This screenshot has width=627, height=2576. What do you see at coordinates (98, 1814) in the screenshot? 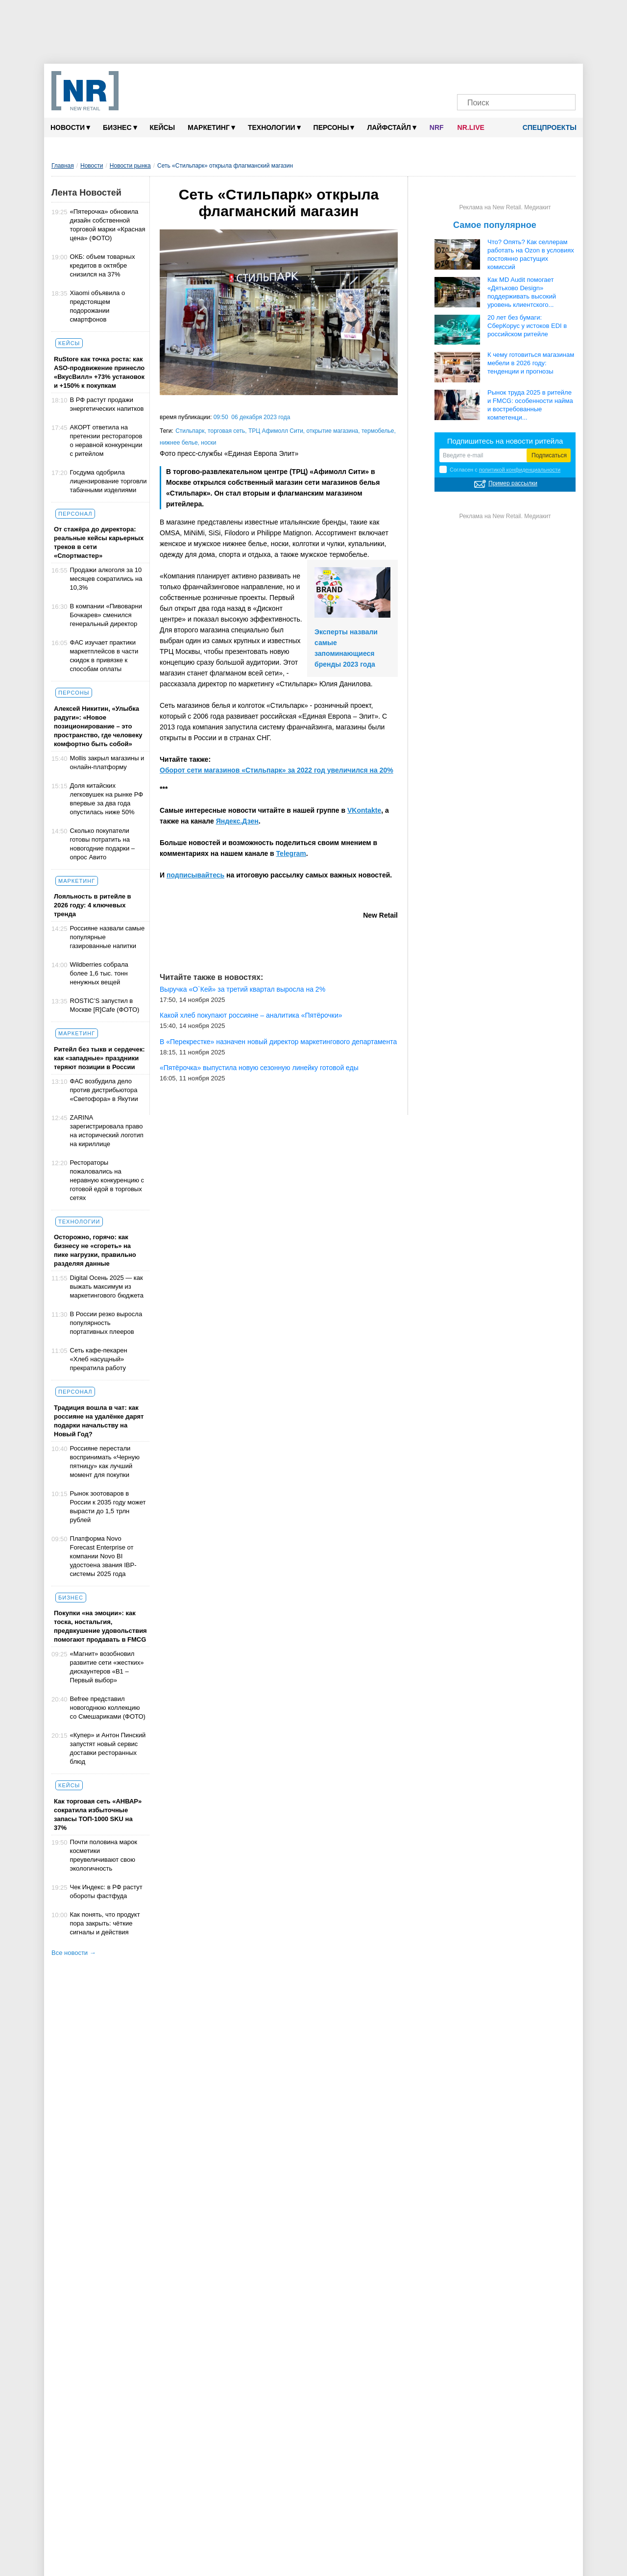
I see `Как торговая сеть «АНВАР» сократила избыточные запасы ТОП-1000 SKU на 37%` at bounding box center [98, 1814].